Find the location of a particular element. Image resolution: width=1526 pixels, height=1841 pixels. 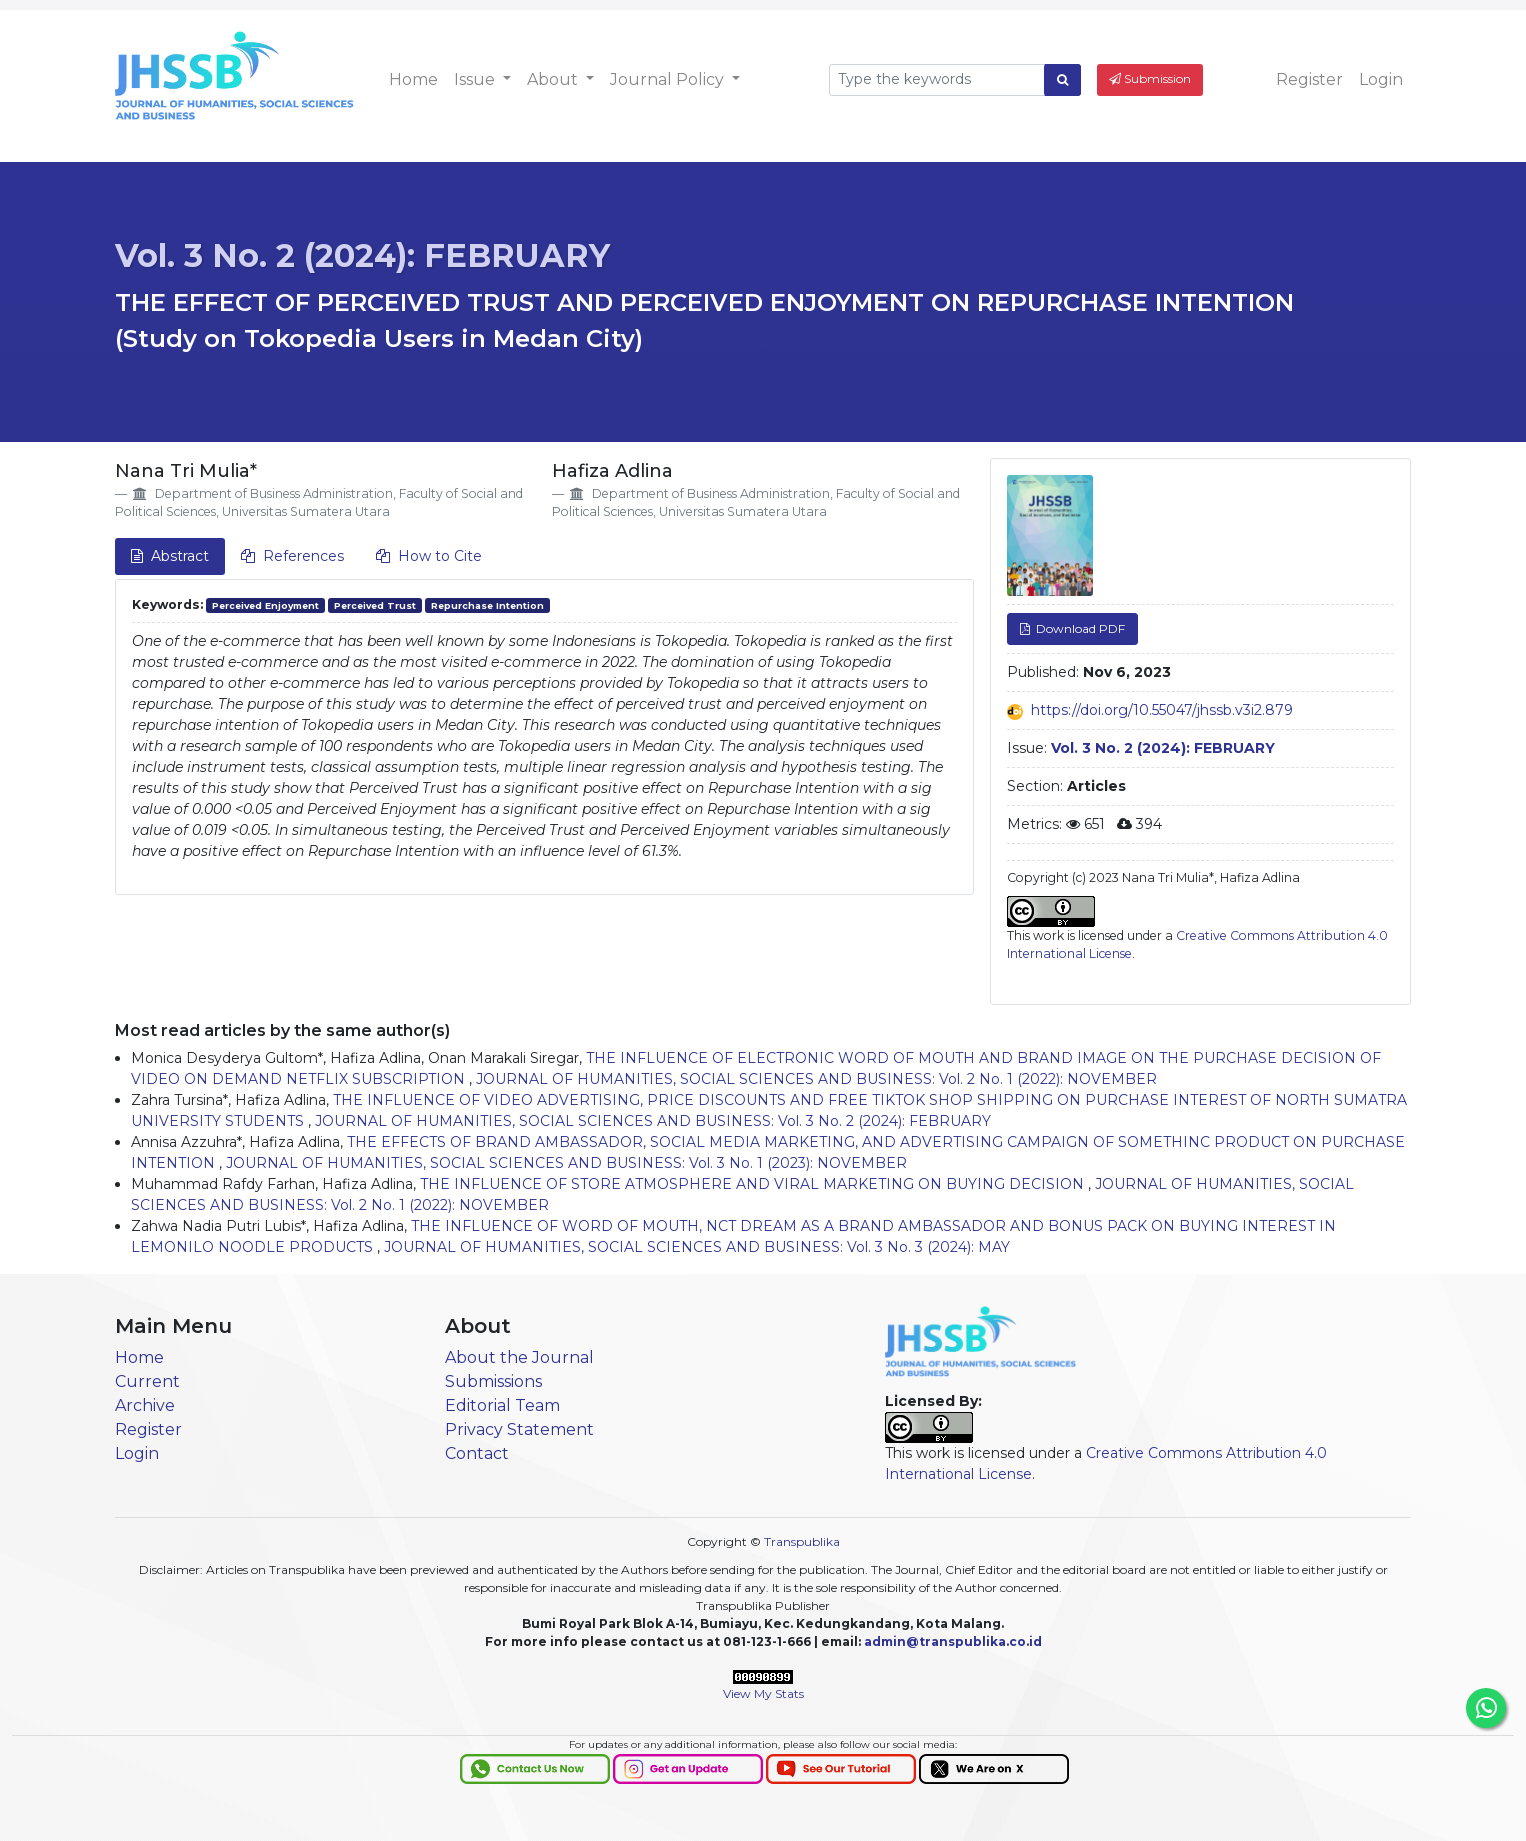

JOURNAL OF HUMANITIES, SOCIAL SCIENCES AND BUSINESS: Vol. 3 No. 3 (2024): MAY is located at coordinates (697, 1247).